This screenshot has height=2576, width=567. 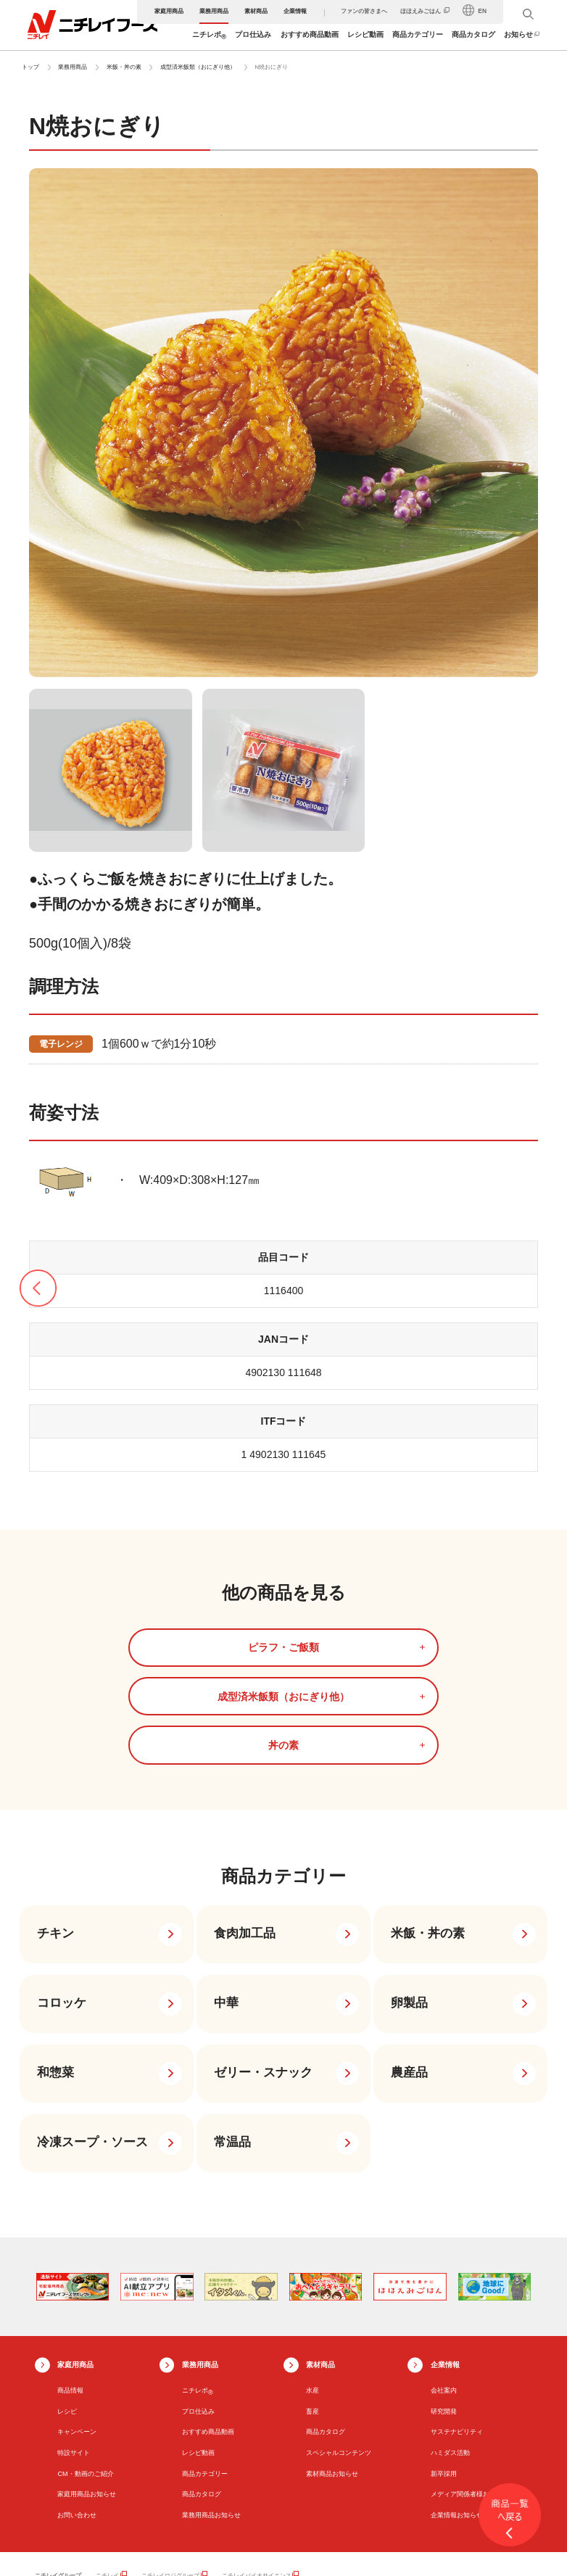 I want to click on 米飯・丼の素, so click(x=124, y=67).